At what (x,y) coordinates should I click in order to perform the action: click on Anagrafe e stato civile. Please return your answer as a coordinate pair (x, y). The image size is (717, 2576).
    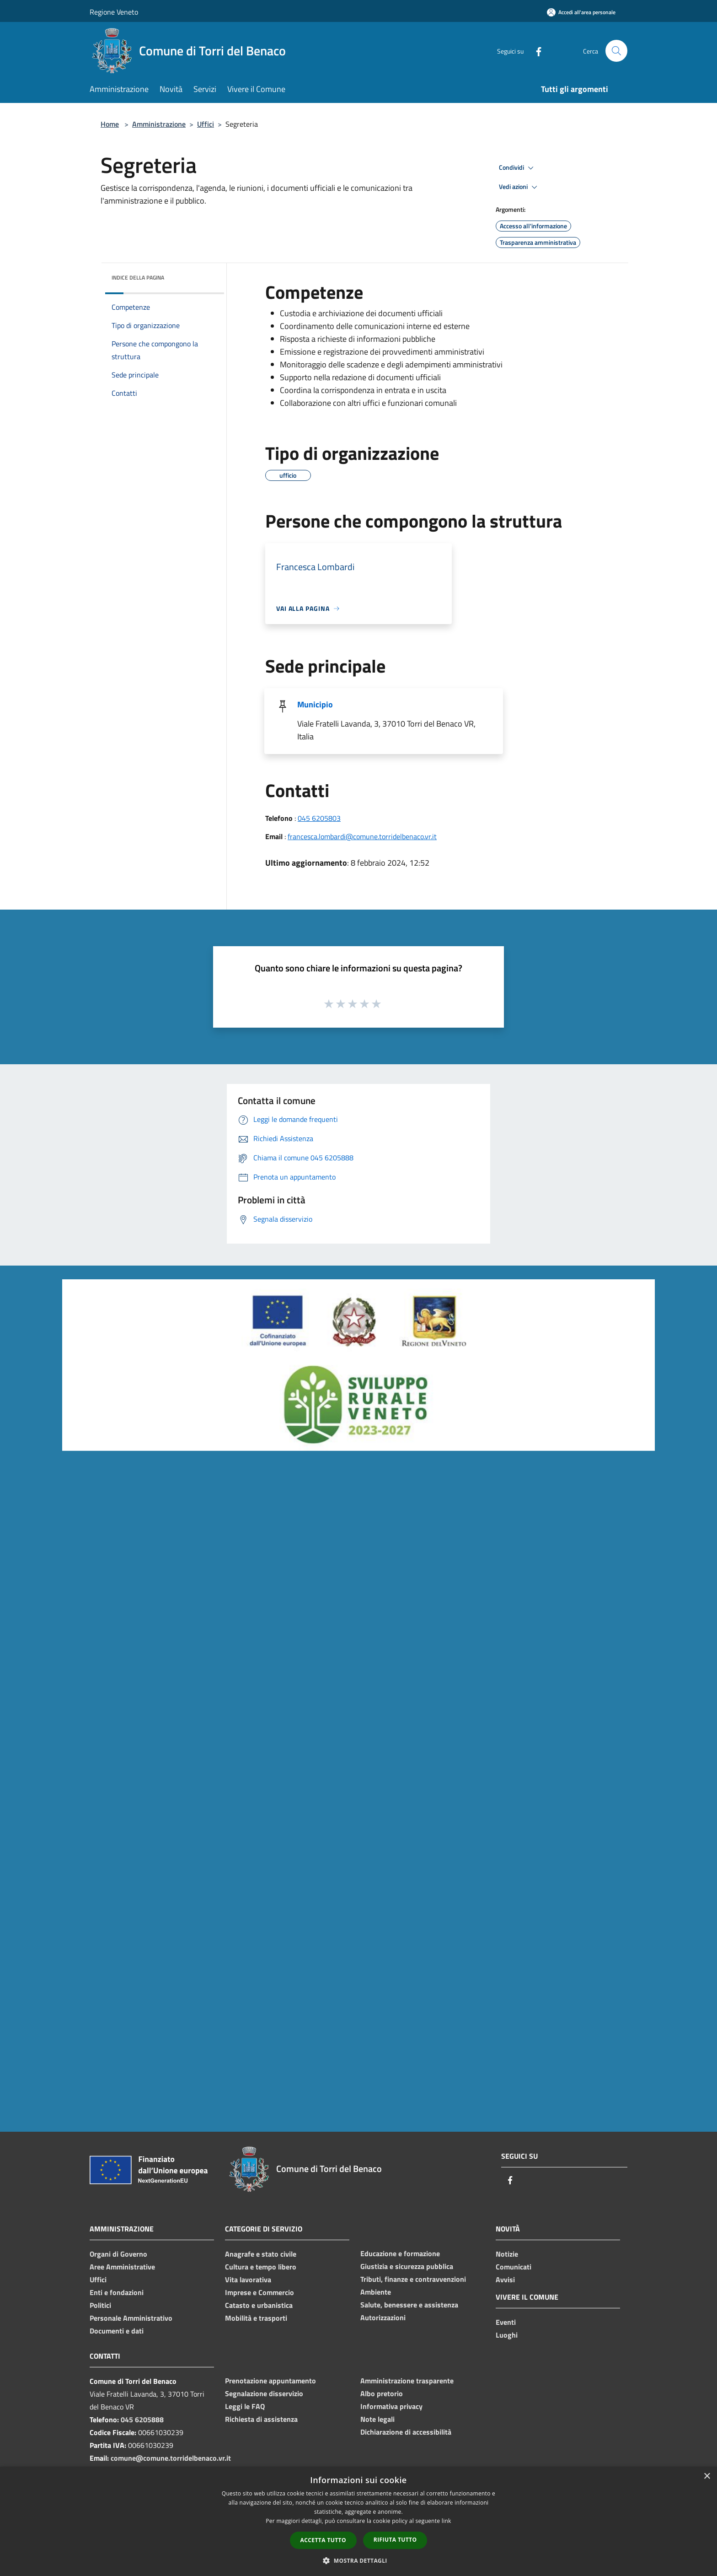
    Looking at the image, I should click on (260, 2253).